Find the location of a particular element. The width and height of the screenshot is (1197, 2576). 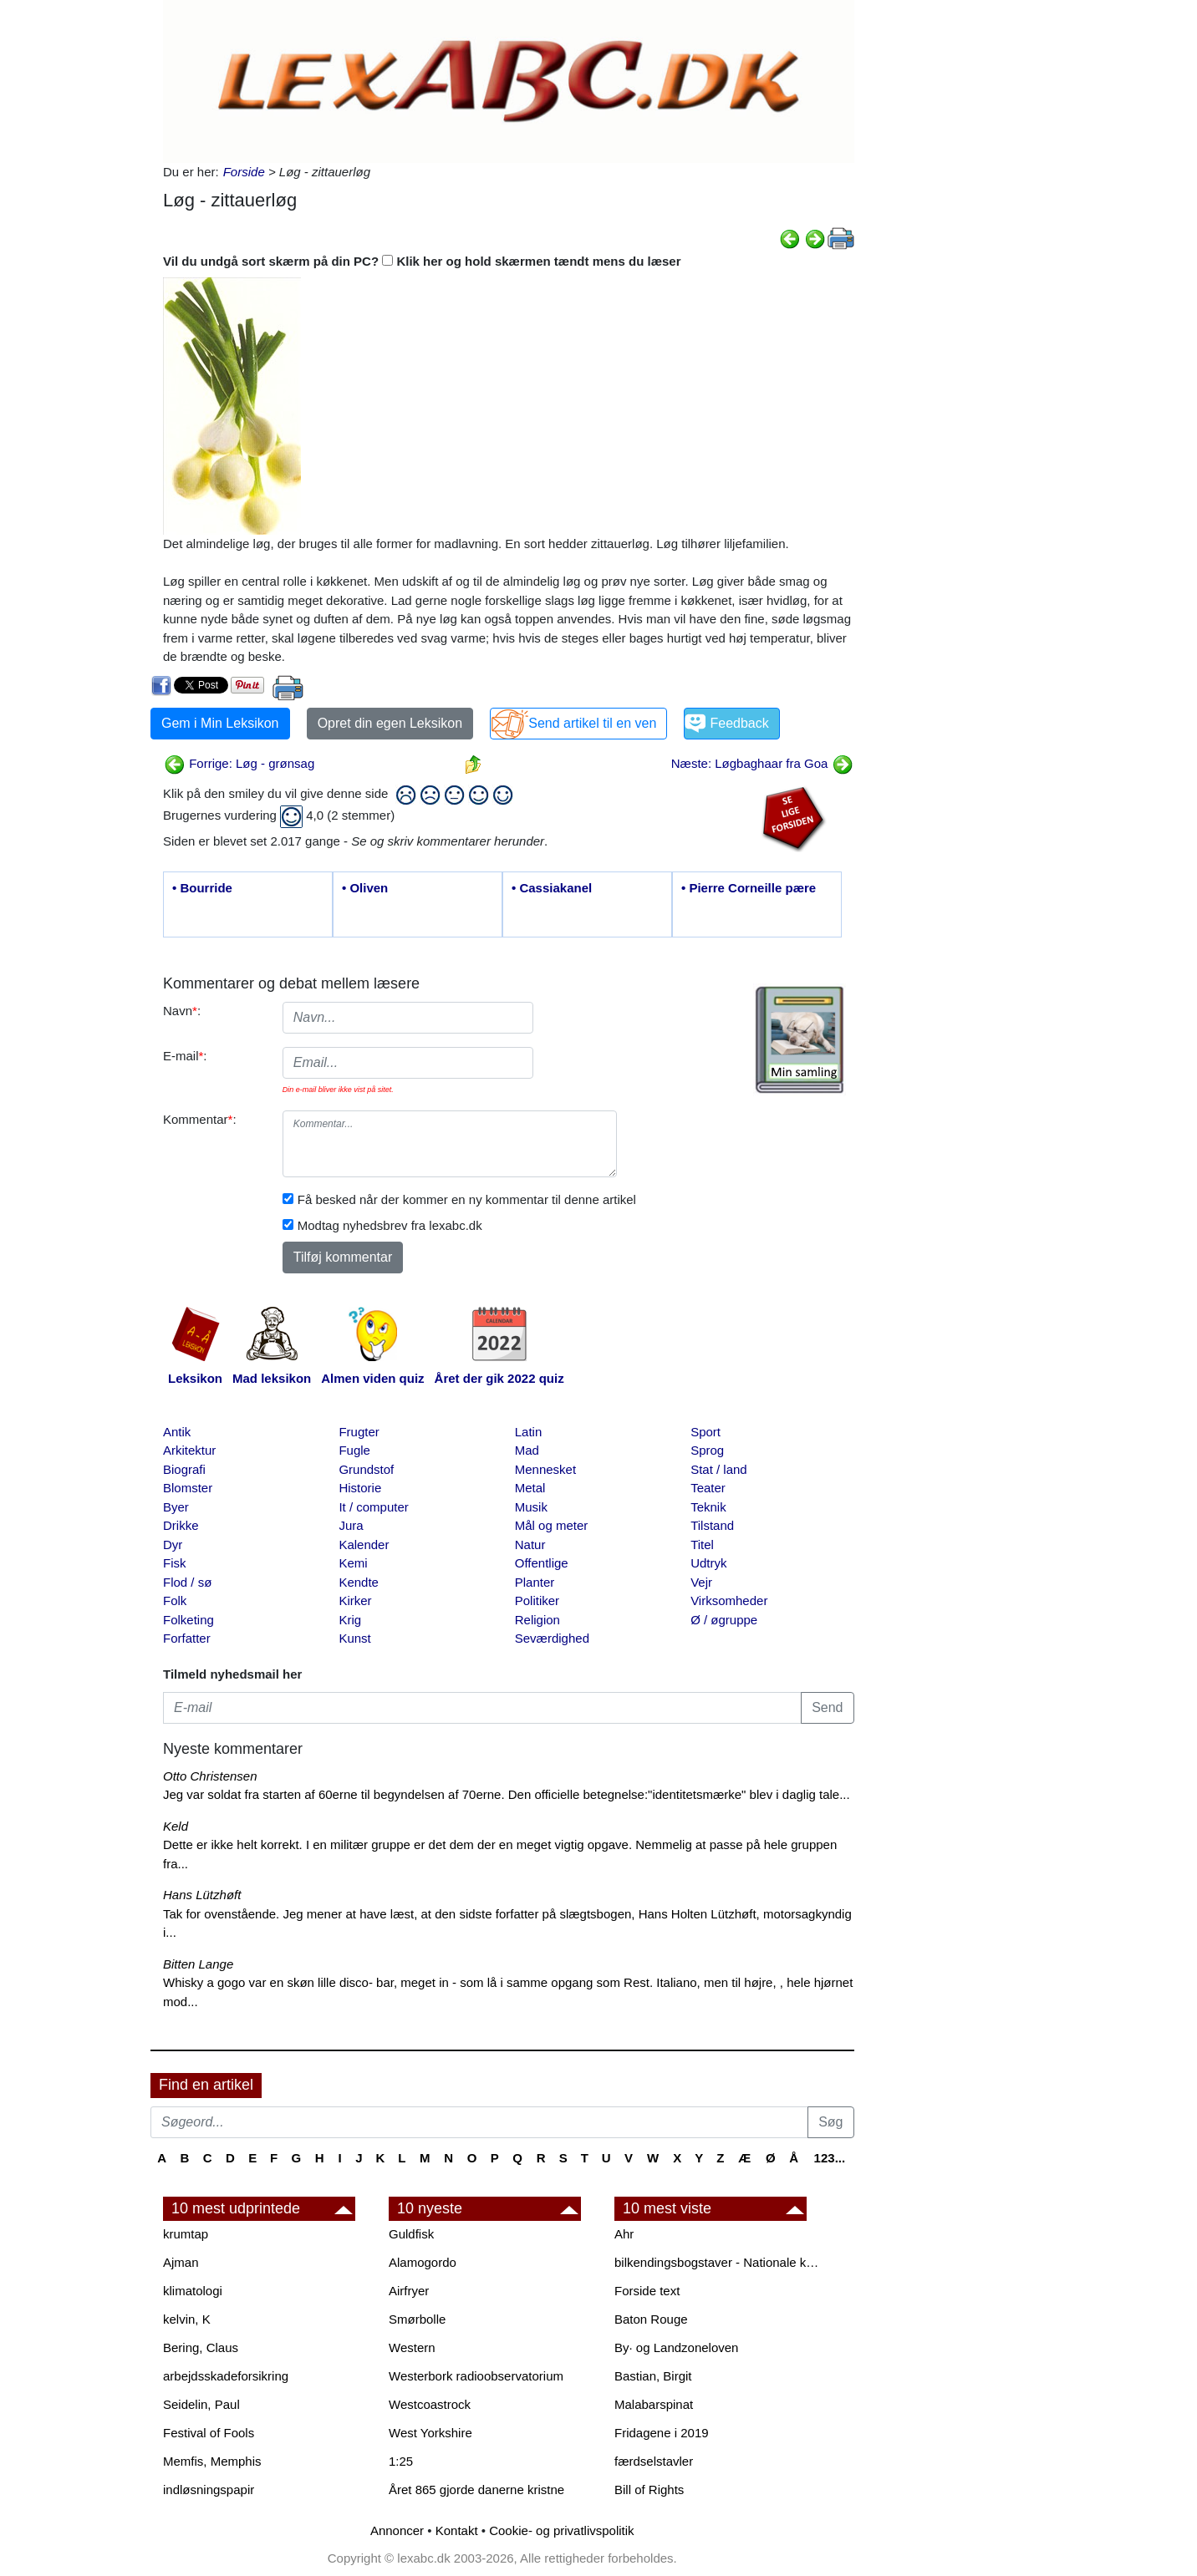

færdselstavler is located at coordinates (653, 2461).